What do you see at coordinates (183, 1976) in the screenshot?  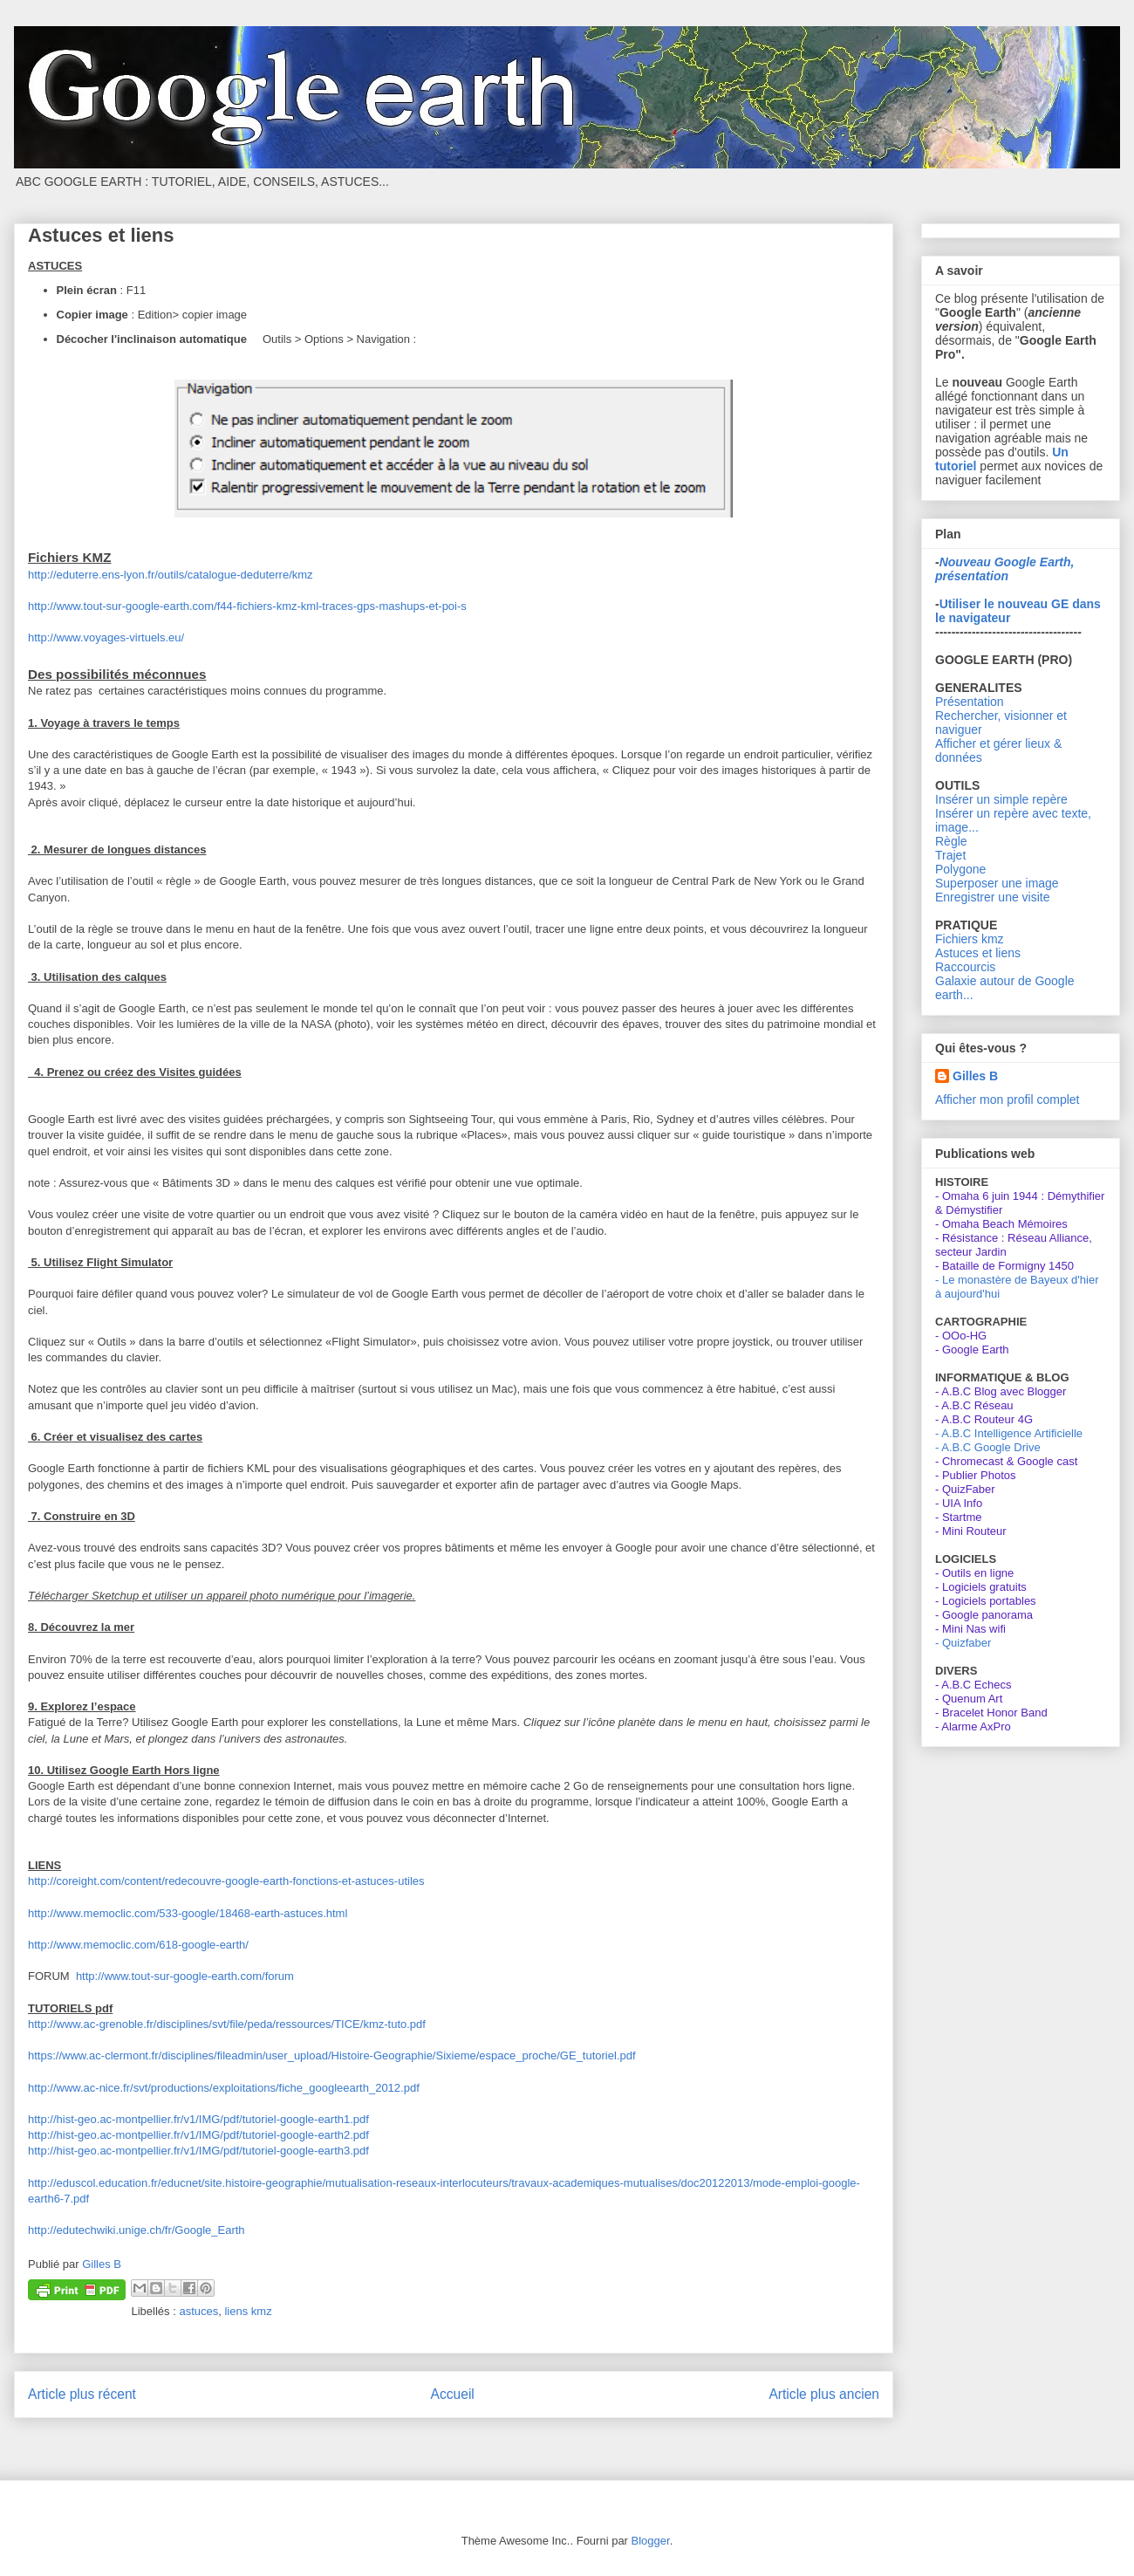 I see `http://www.tout-sur-google-earth.com/forum` at bounding box center [183, 1976].